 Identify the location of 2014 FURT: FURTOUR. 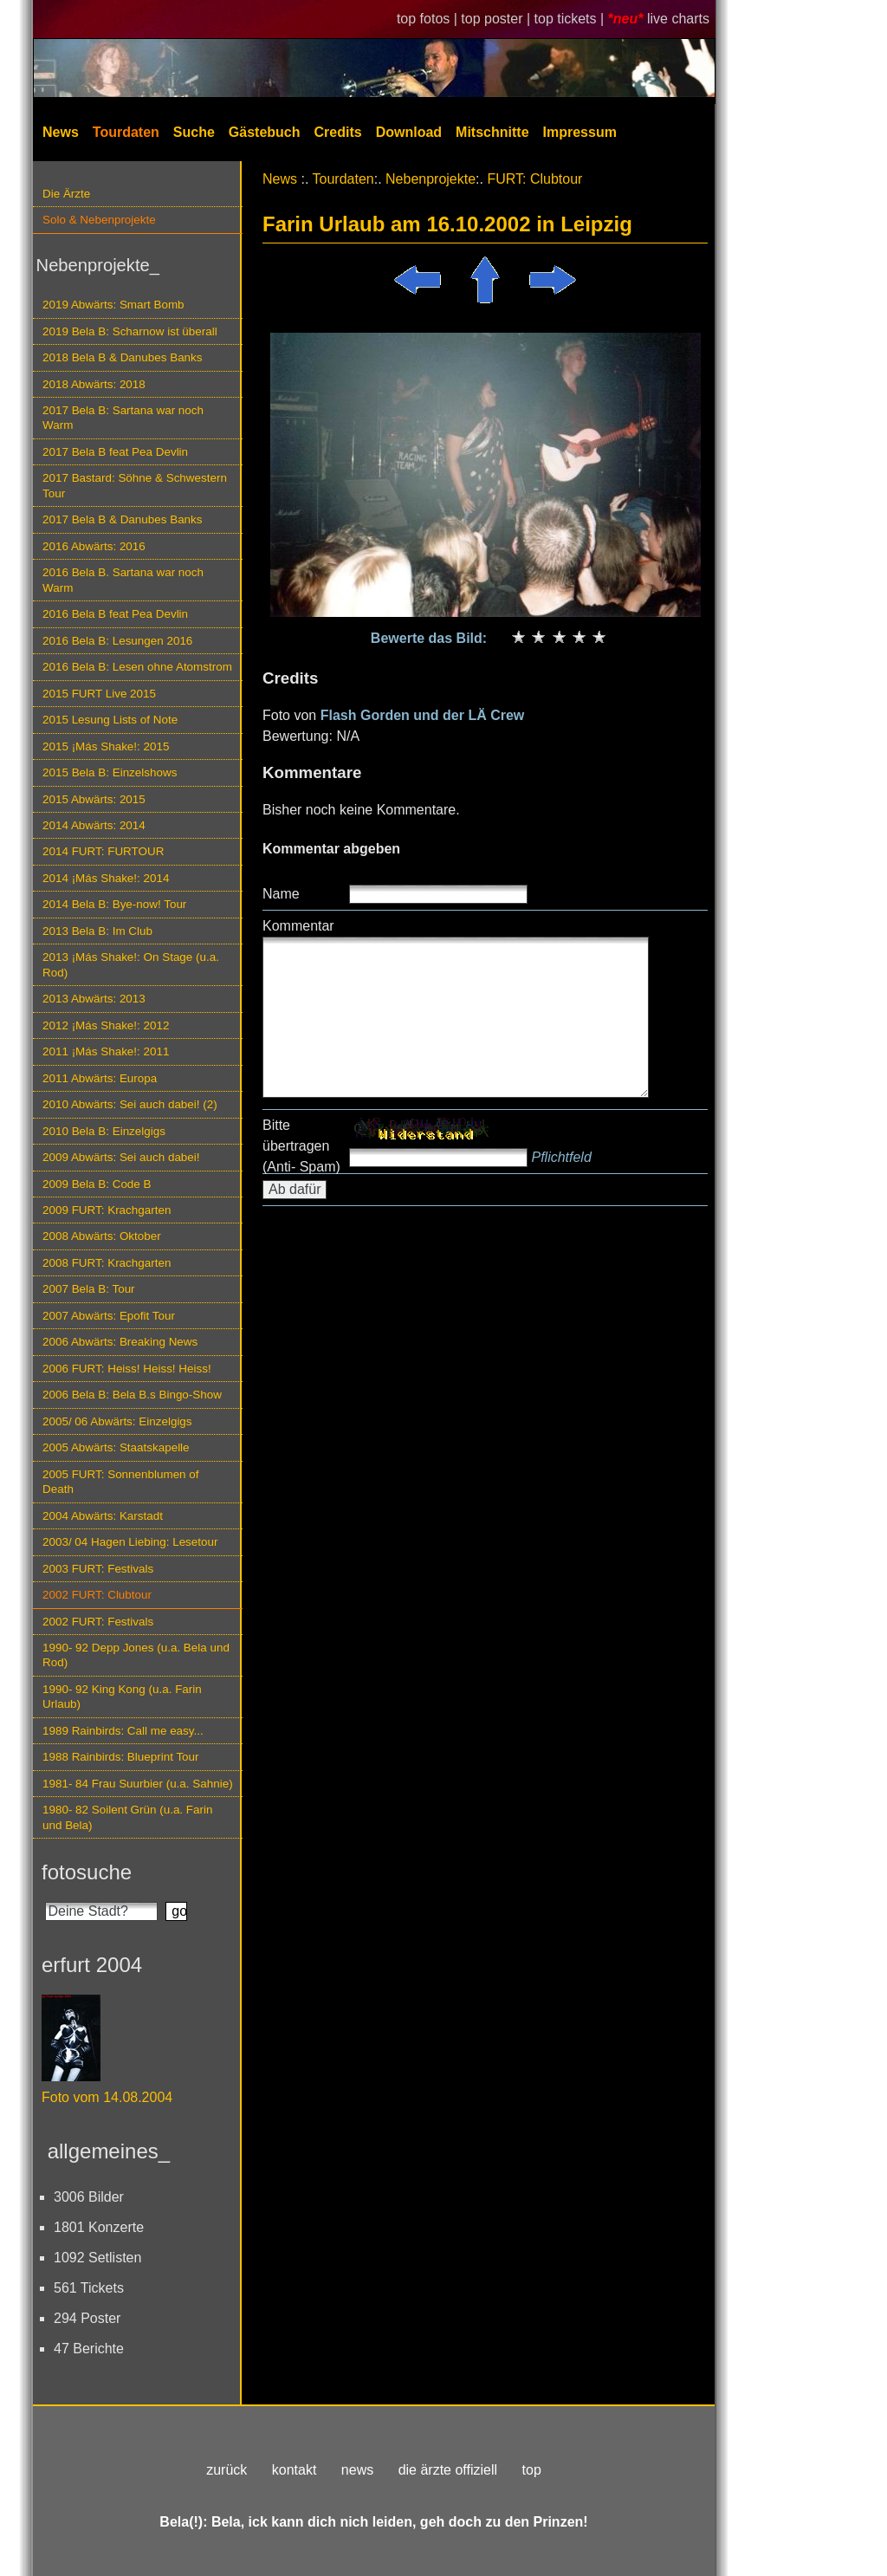
(103, 851).